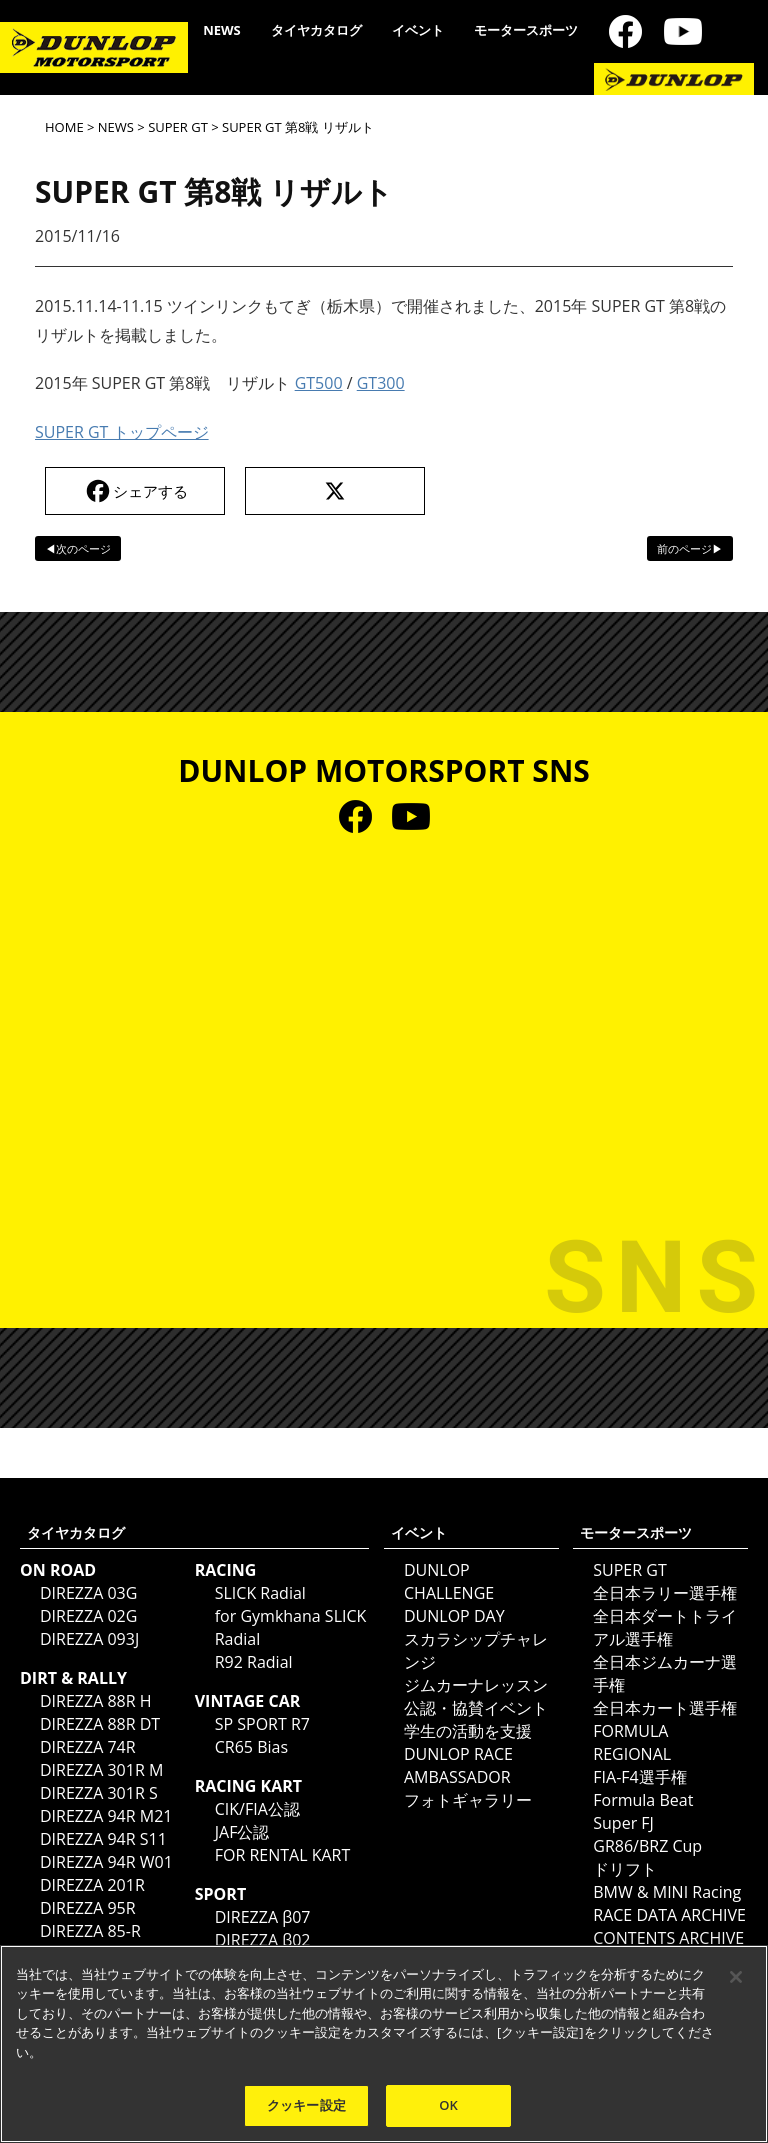 Image resolution: width=768 pixels, height=2143 pixels. I want to click on DIREZZA 95R, so click(88, 1908).